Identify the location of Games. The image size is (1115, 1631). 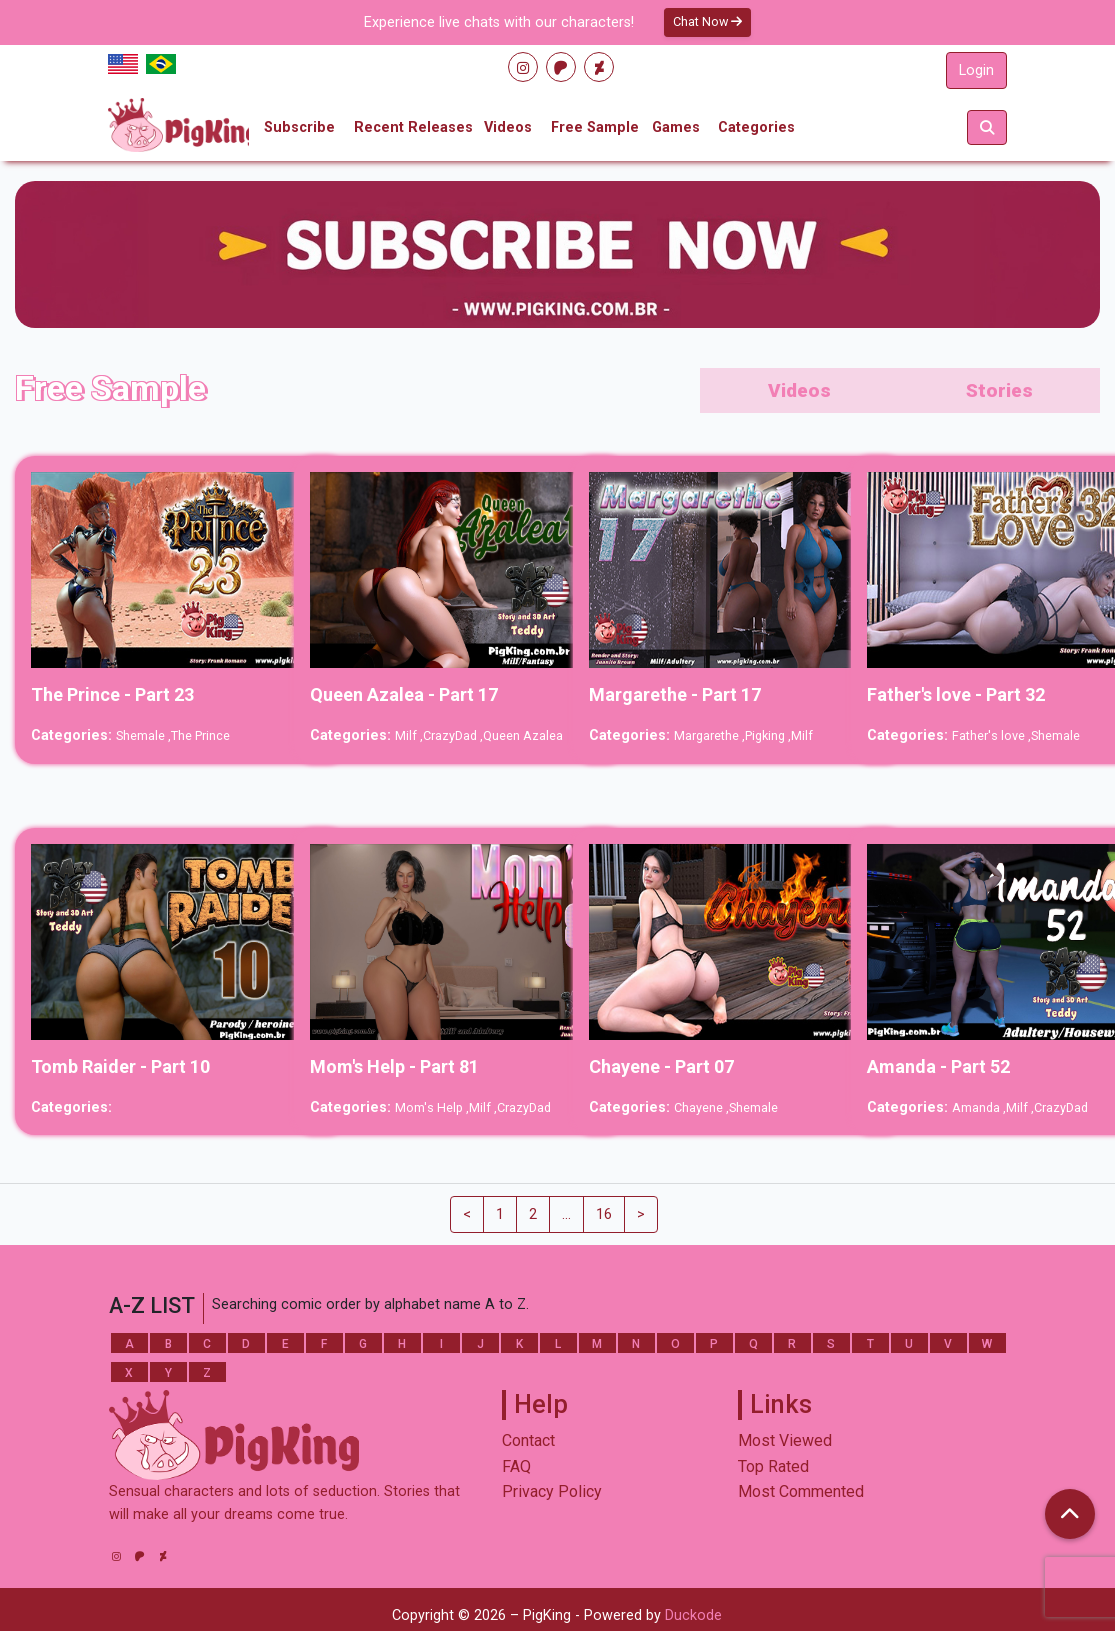
(676, 127).